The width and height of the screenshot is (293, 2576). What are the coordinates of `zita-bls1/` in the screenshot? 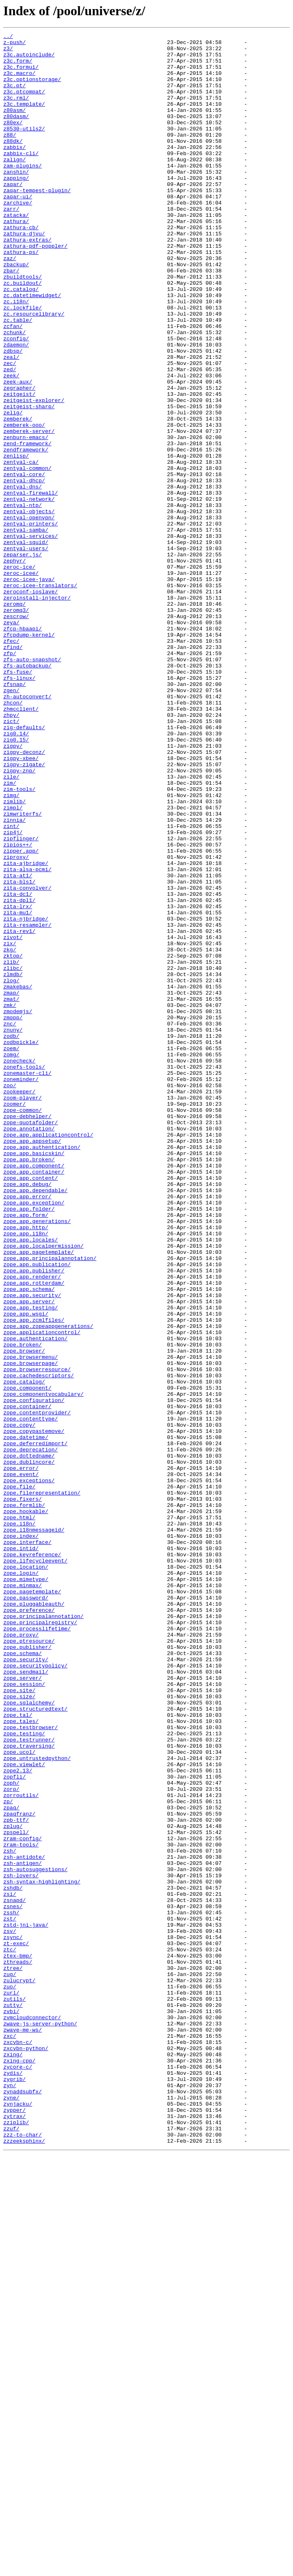 It's located at (19, 1052).